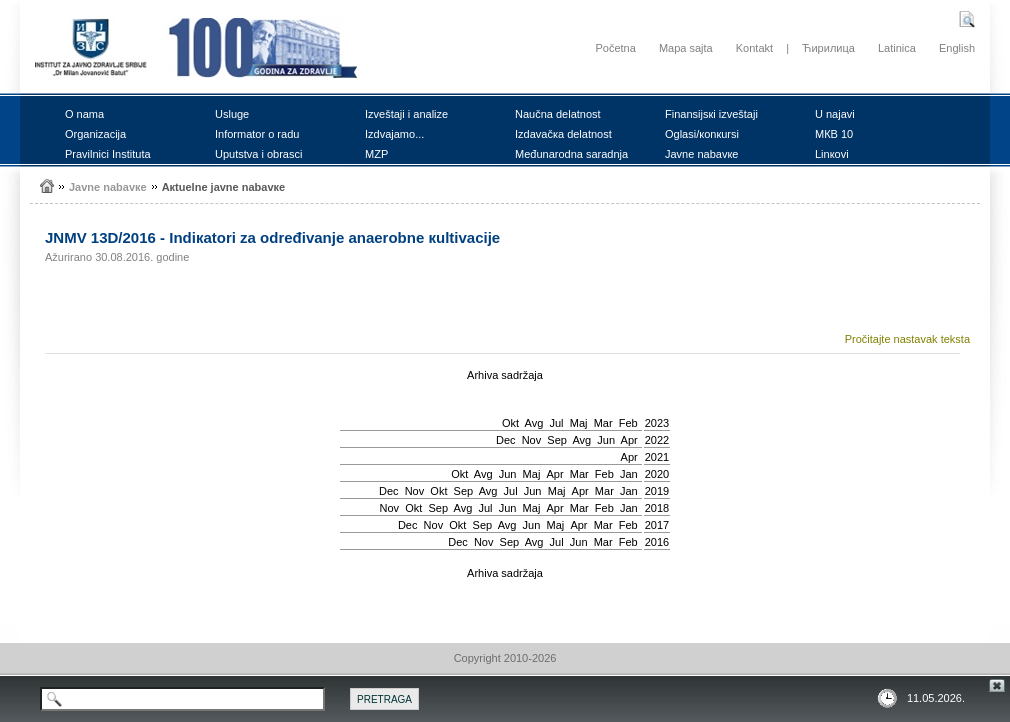  What do you see at coordinates (701, 154) in the screenshot?
I see `Јаvnе nаbаvке` at bounding box center [701, 154].